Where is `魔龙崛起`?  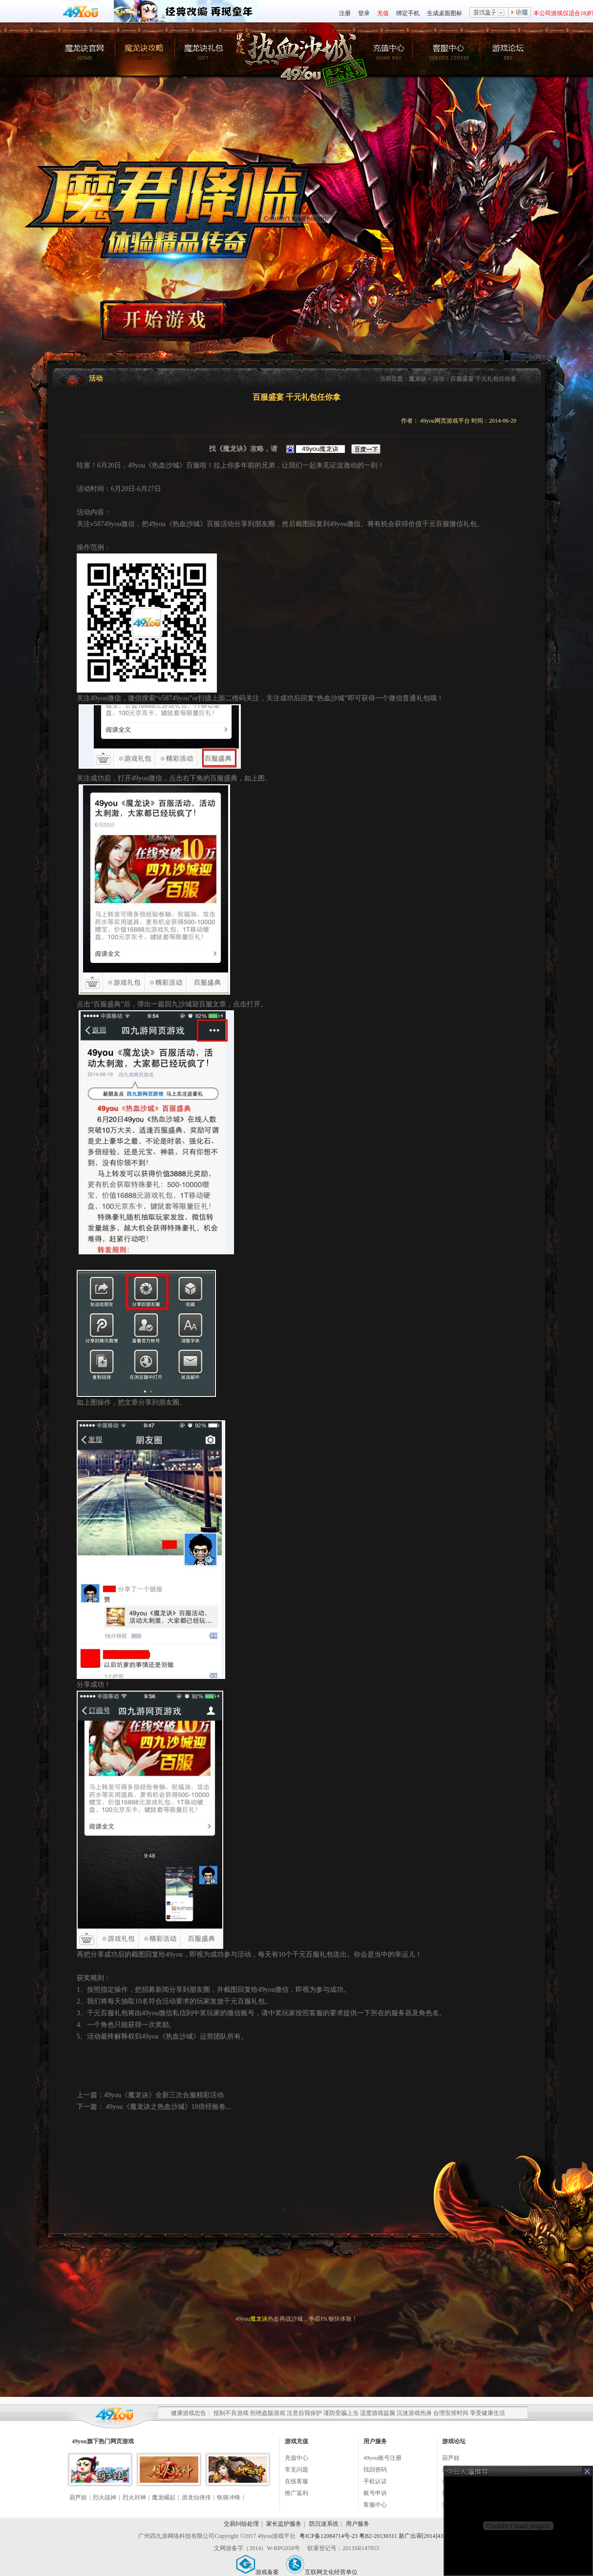 魔龙崛起 is located at coordinates (163, 2497).